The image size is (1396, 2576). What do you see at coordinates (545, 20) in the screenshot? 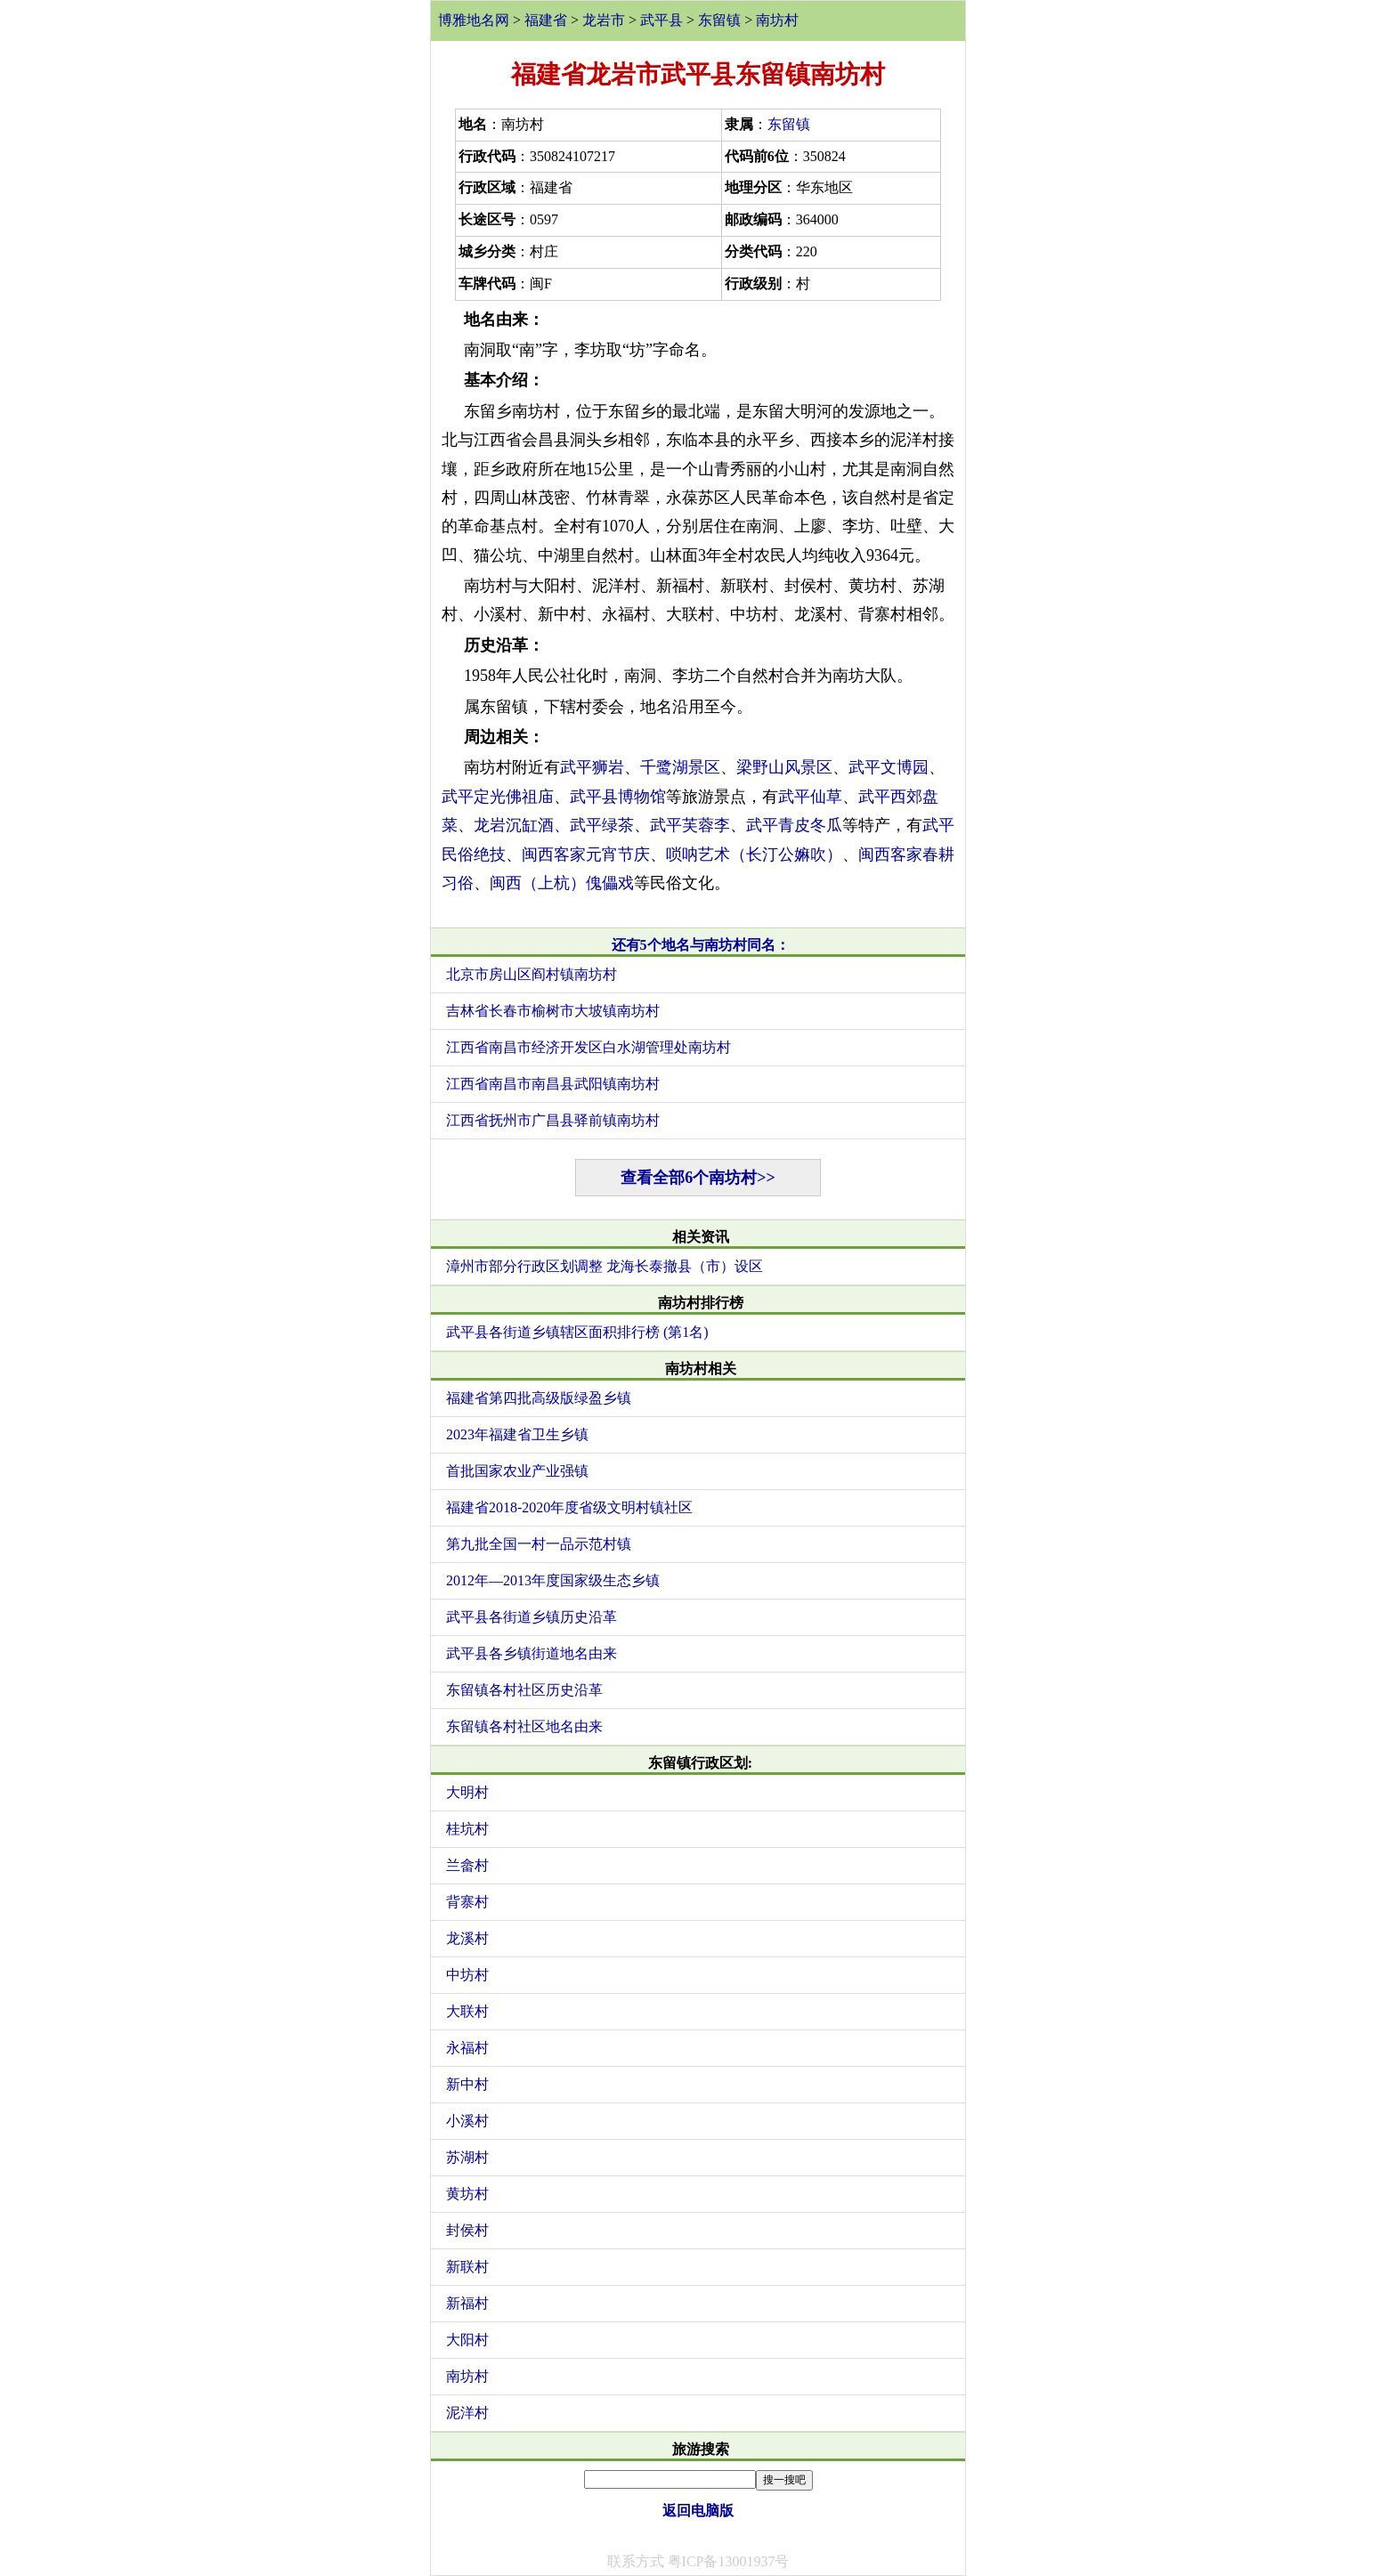
I see `福建省` at bounding box center [545, 20].